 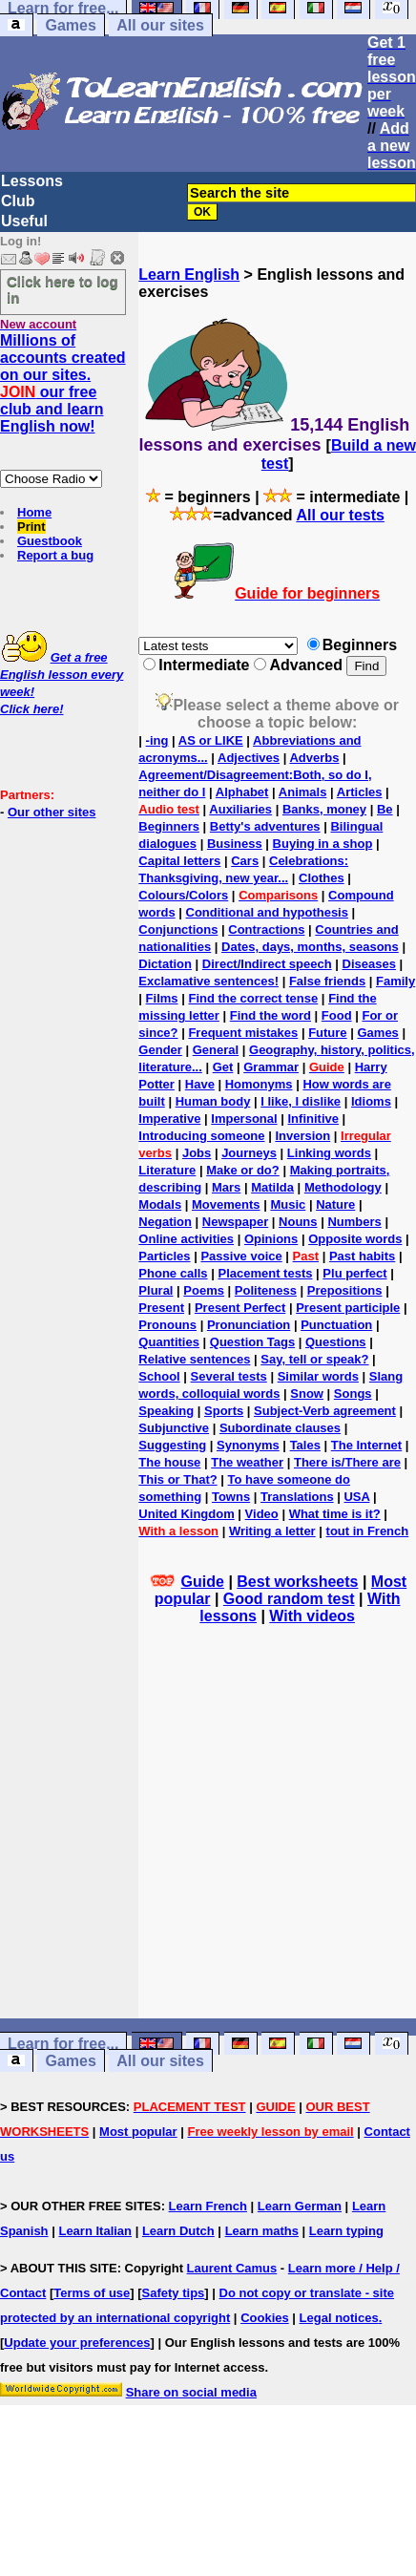 I want to click on Business, so click(x=234, y=843).